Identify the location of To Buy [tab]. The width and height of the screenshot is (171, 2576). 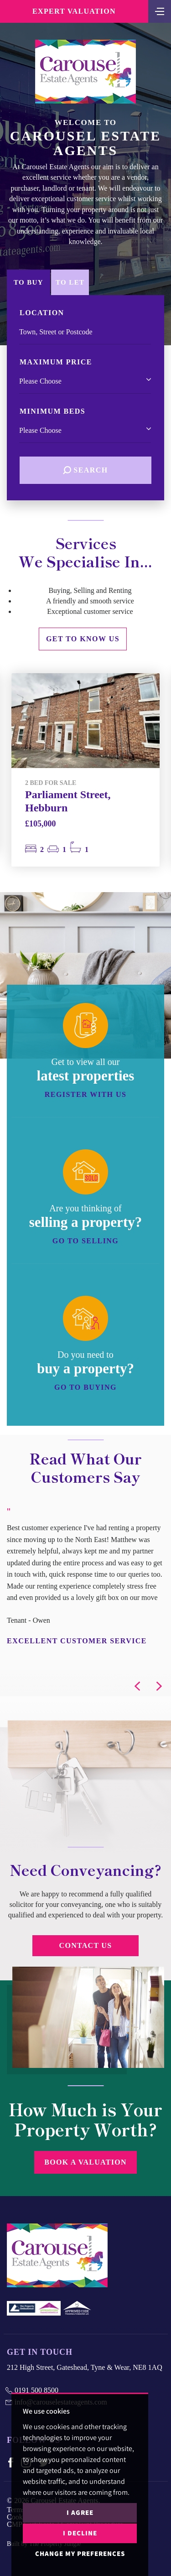
(28, 282).